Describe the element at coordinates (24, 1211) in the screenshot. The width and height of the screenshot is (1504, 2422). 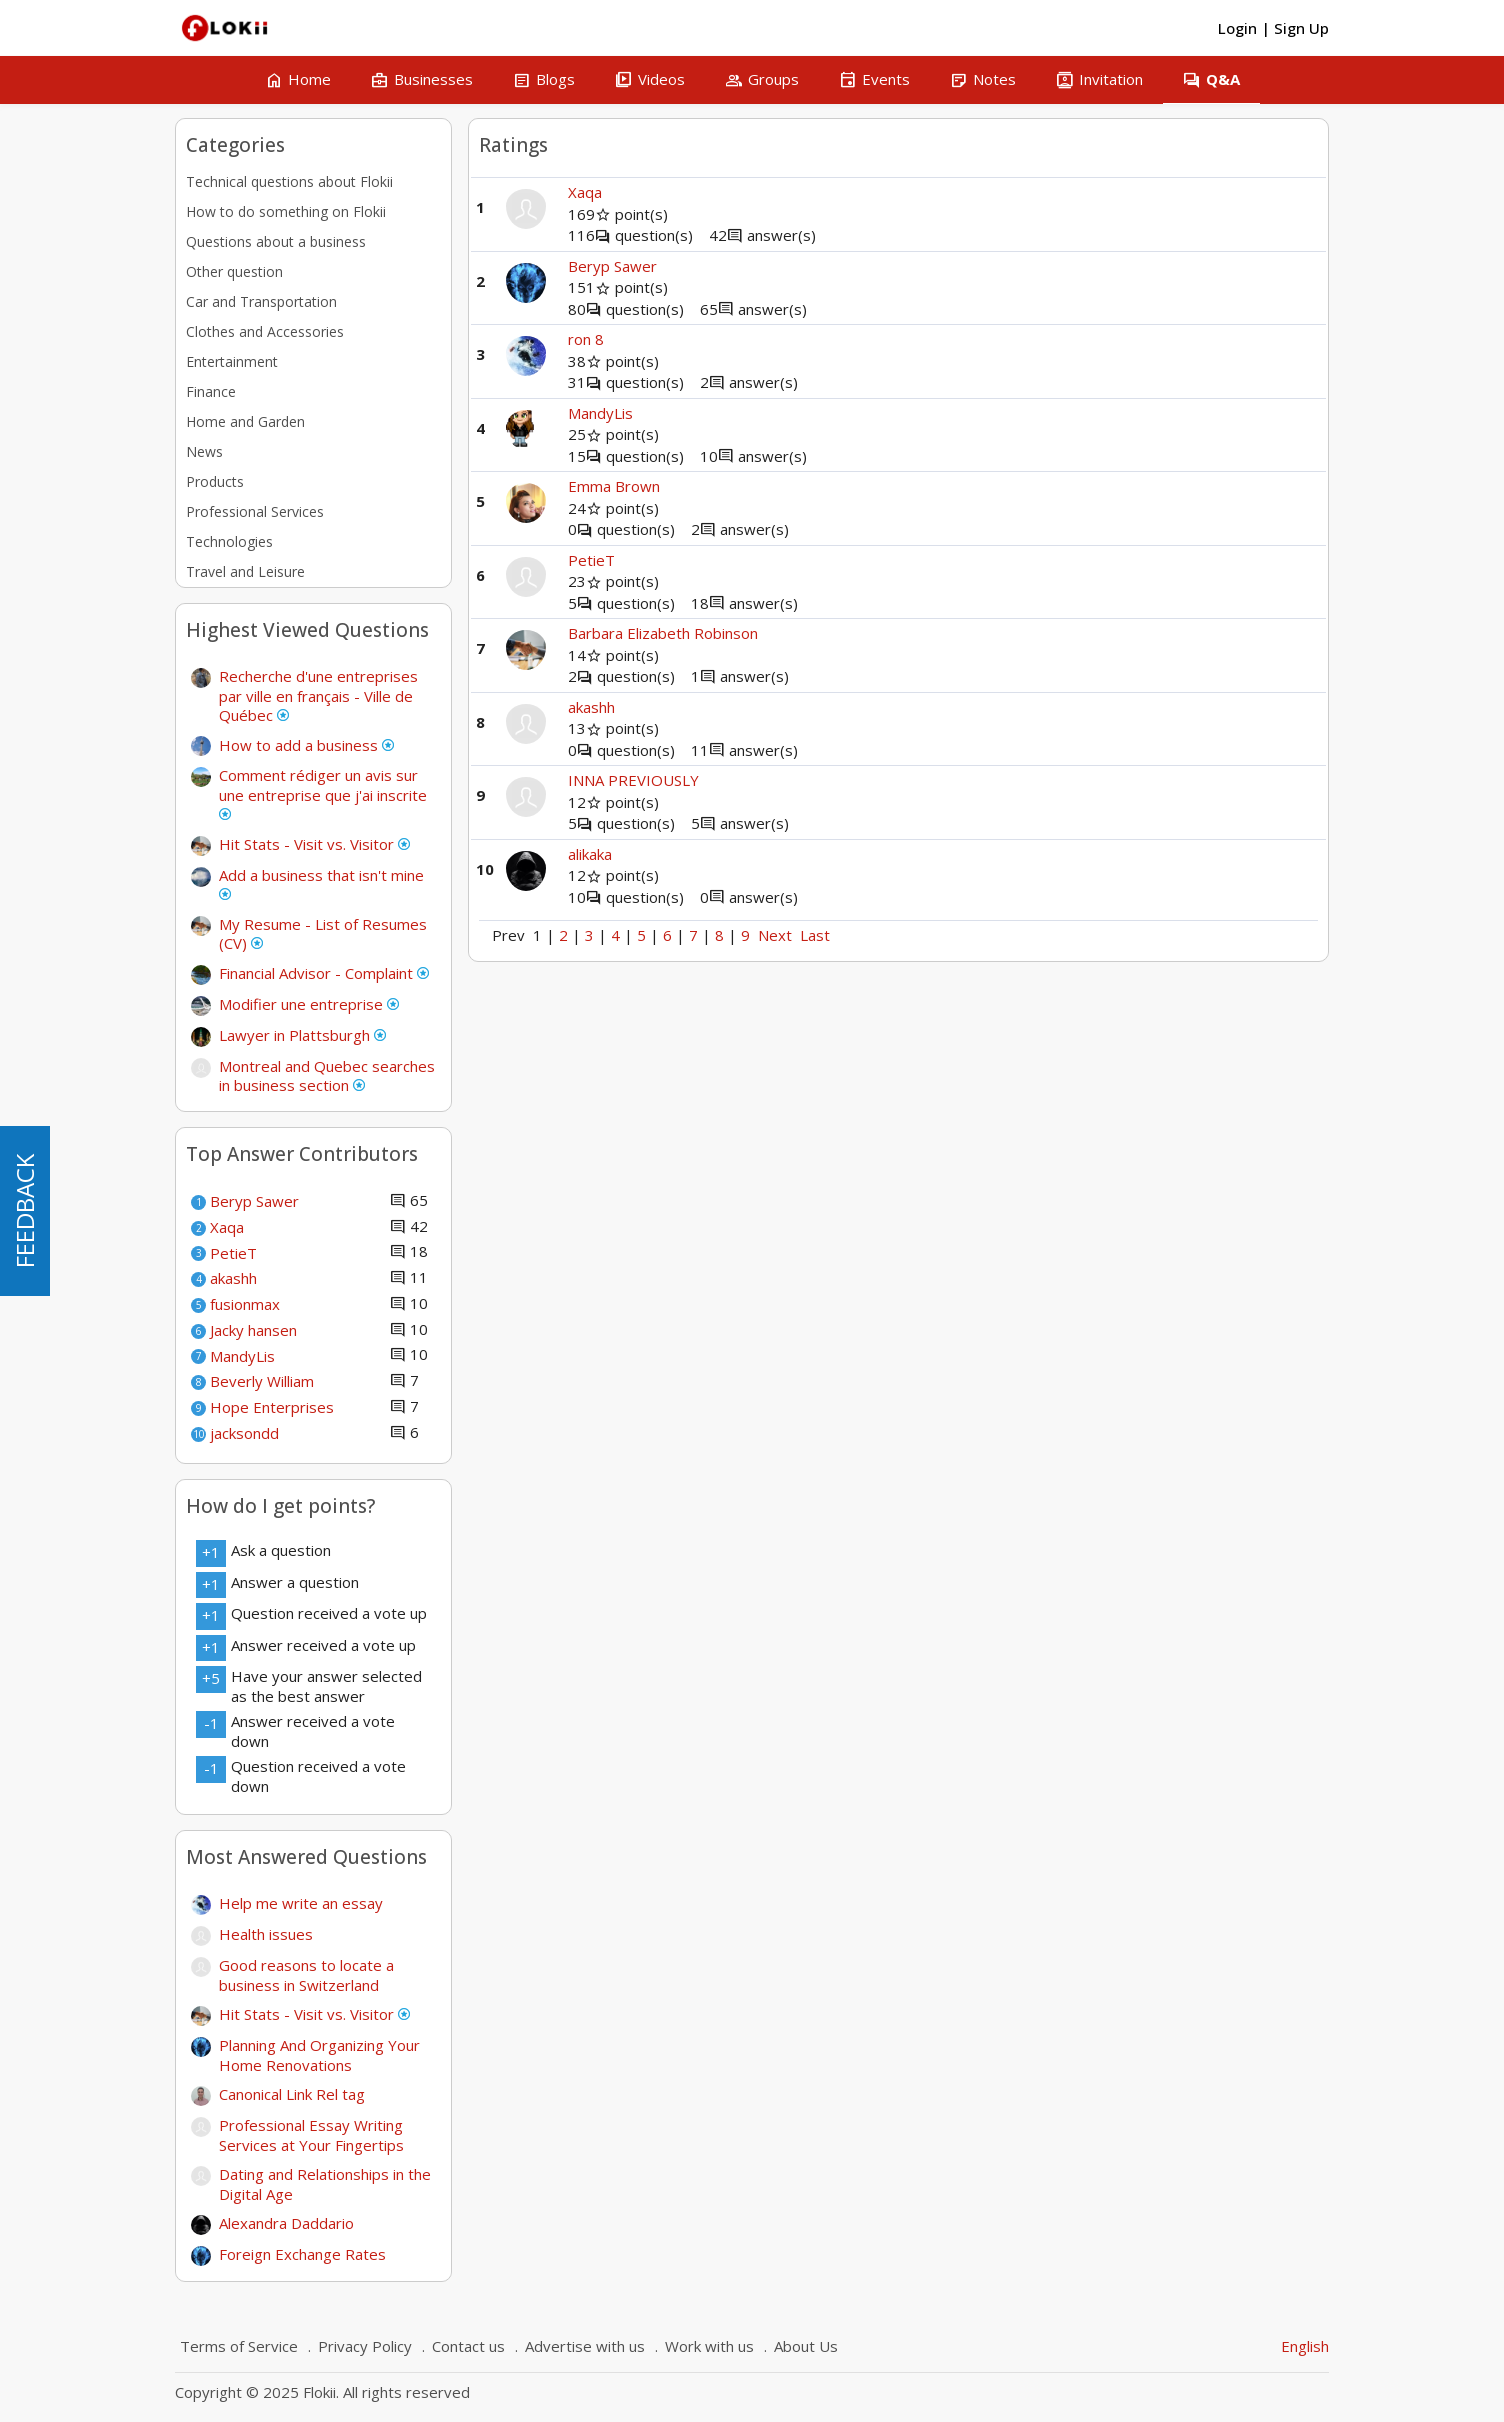
I see `FEEDBACK` at that location.